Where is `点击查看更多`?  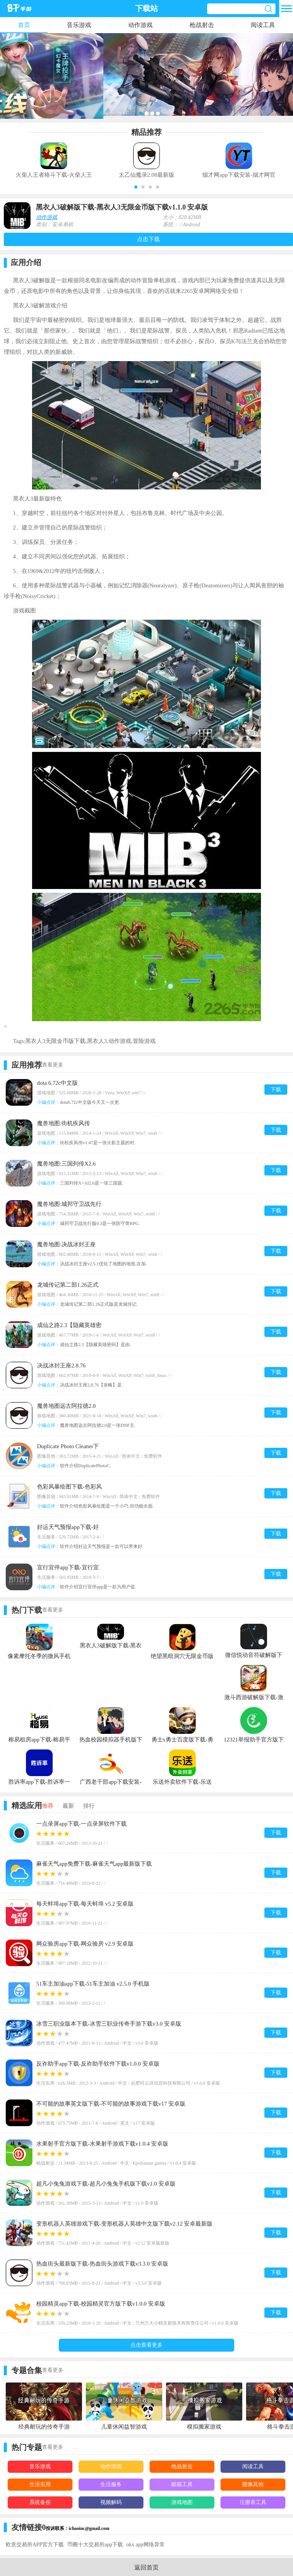 点击查看更多 is located at coordinates (146, 2345).